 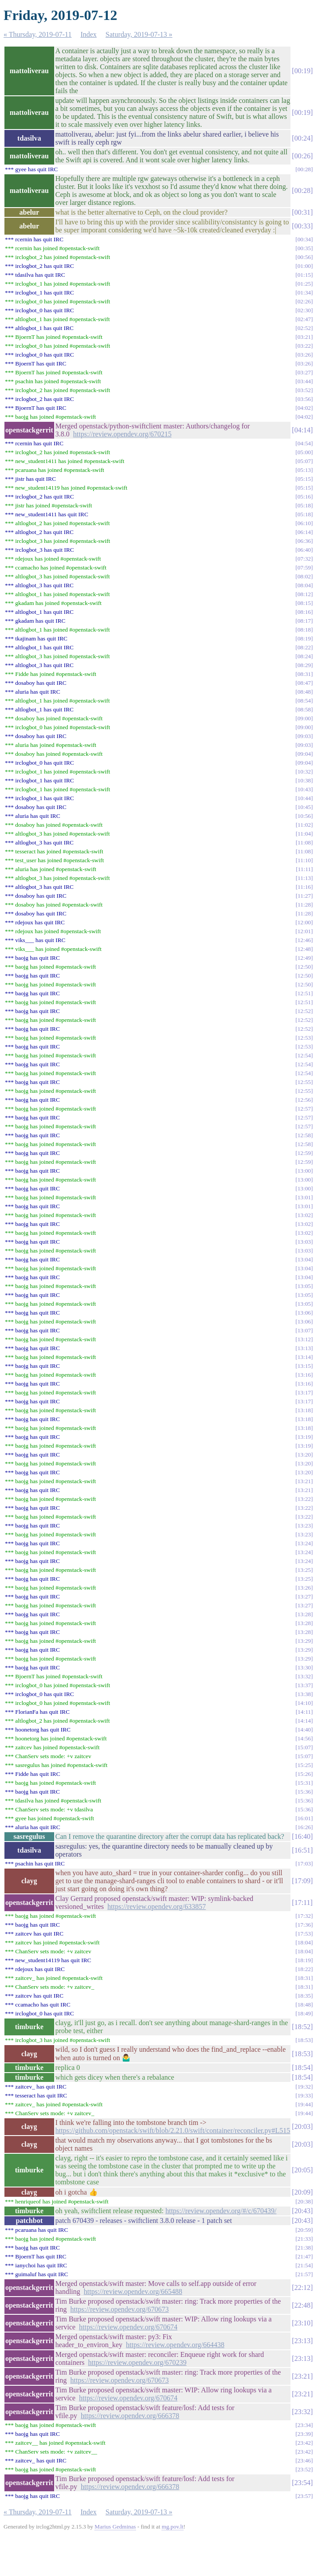 I want to click on 23:46, so click(x=304, y=2460).